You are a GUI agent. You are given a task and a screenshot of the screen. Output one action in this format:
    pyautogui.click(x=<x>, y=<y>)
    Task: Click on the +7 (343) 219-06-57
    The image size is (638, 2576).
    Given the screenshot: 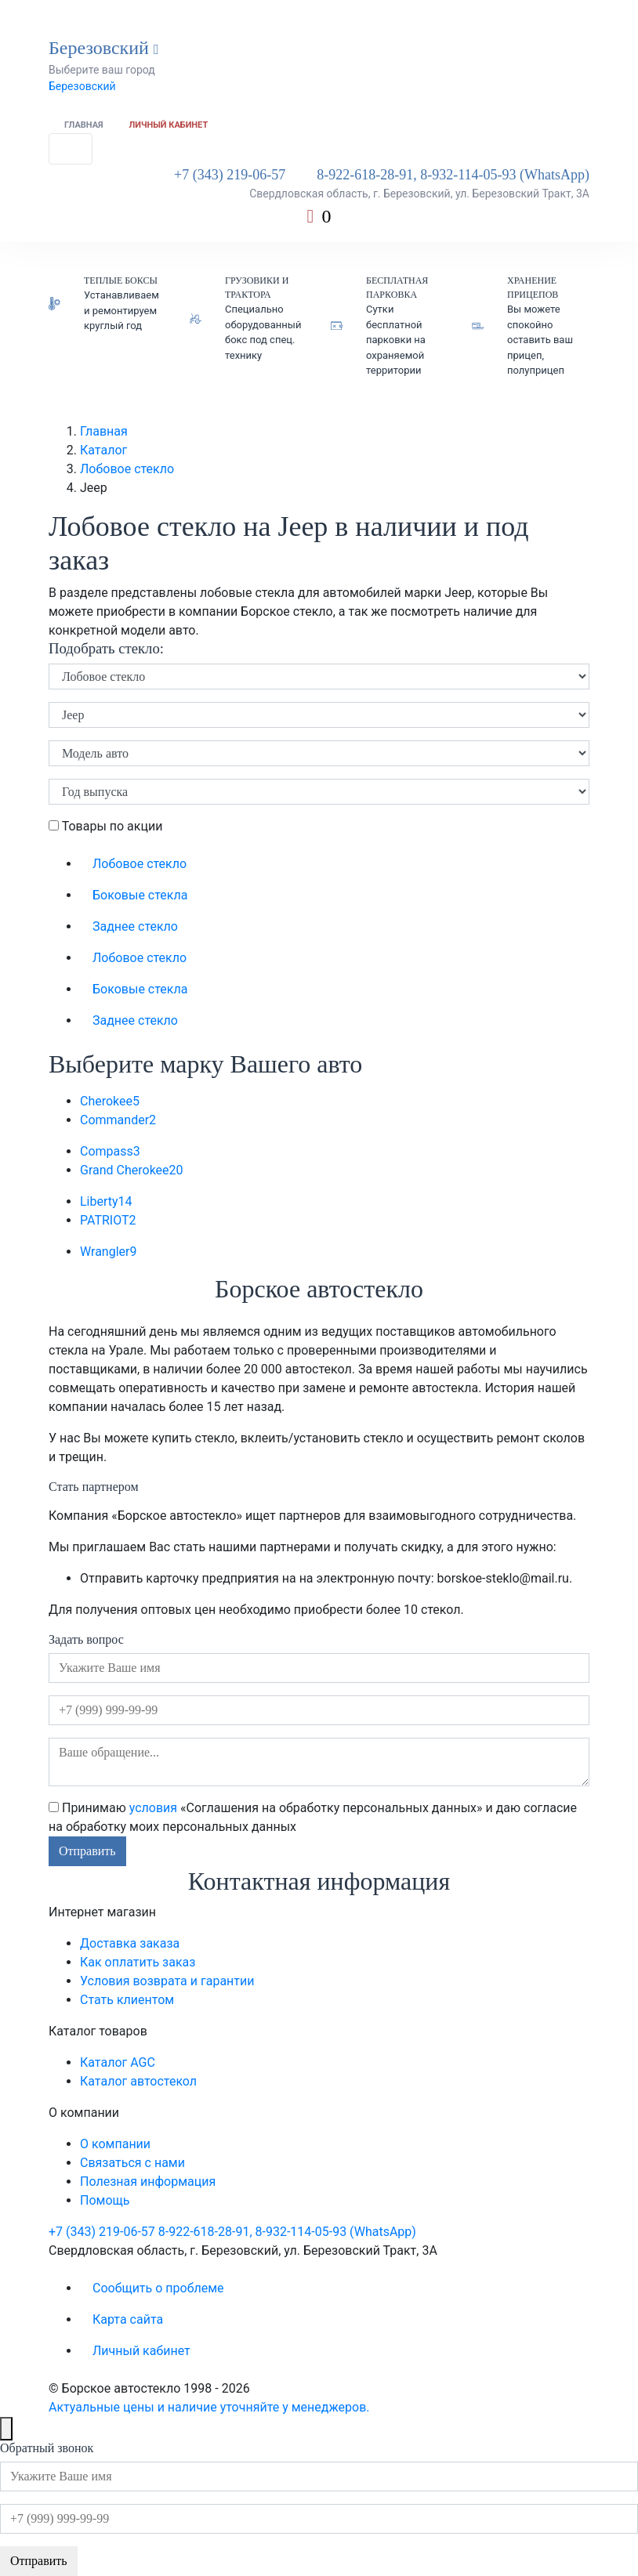 What is the action you would take?
    pyautogui.click(x=229, y=175)
    